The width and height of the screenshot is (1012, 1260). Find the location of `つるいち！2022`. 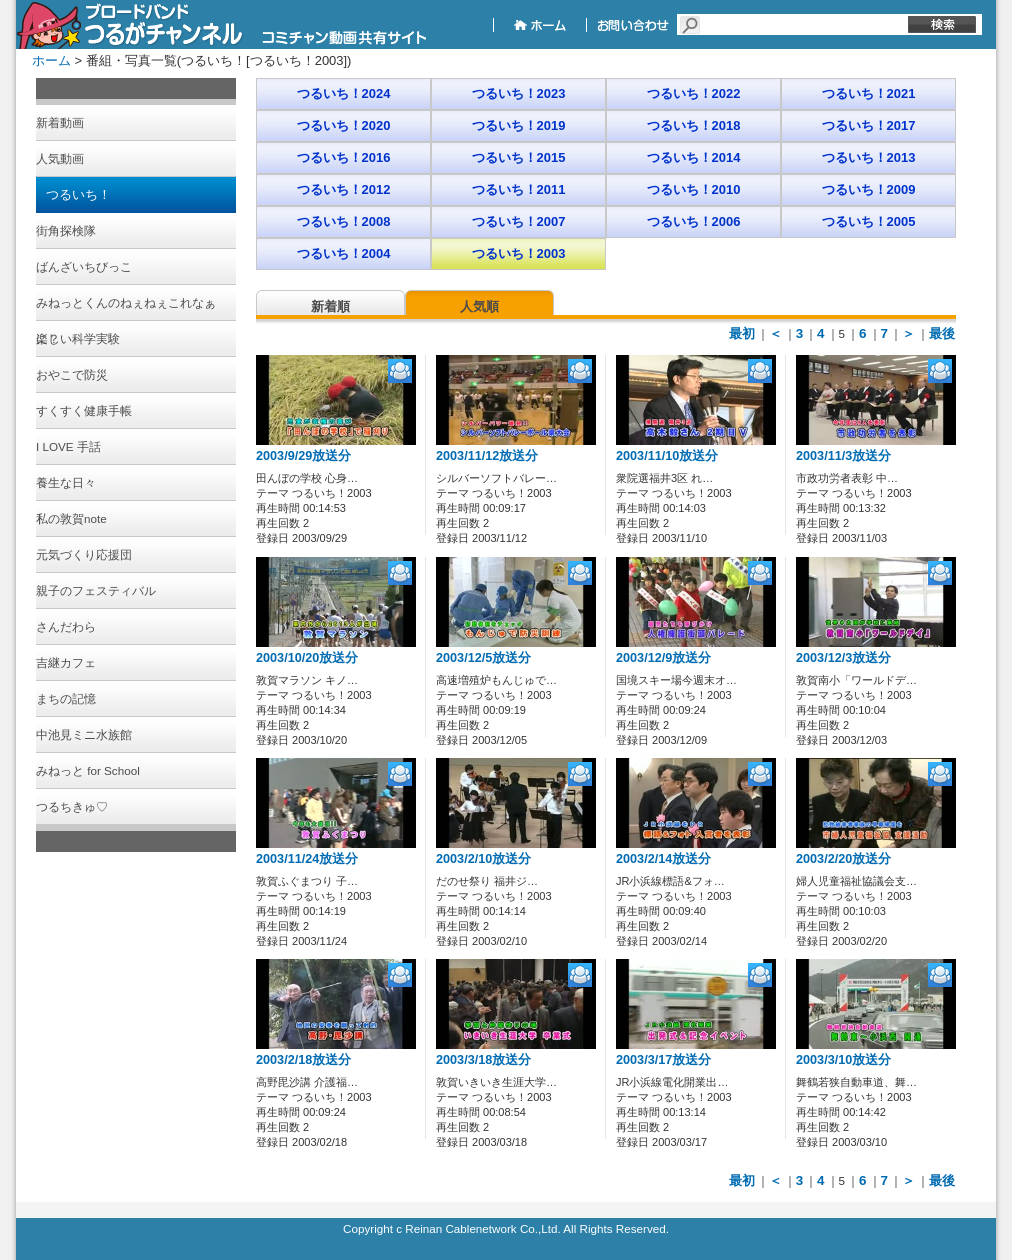

つるいち！2022 is located at coordinates (694, 93).